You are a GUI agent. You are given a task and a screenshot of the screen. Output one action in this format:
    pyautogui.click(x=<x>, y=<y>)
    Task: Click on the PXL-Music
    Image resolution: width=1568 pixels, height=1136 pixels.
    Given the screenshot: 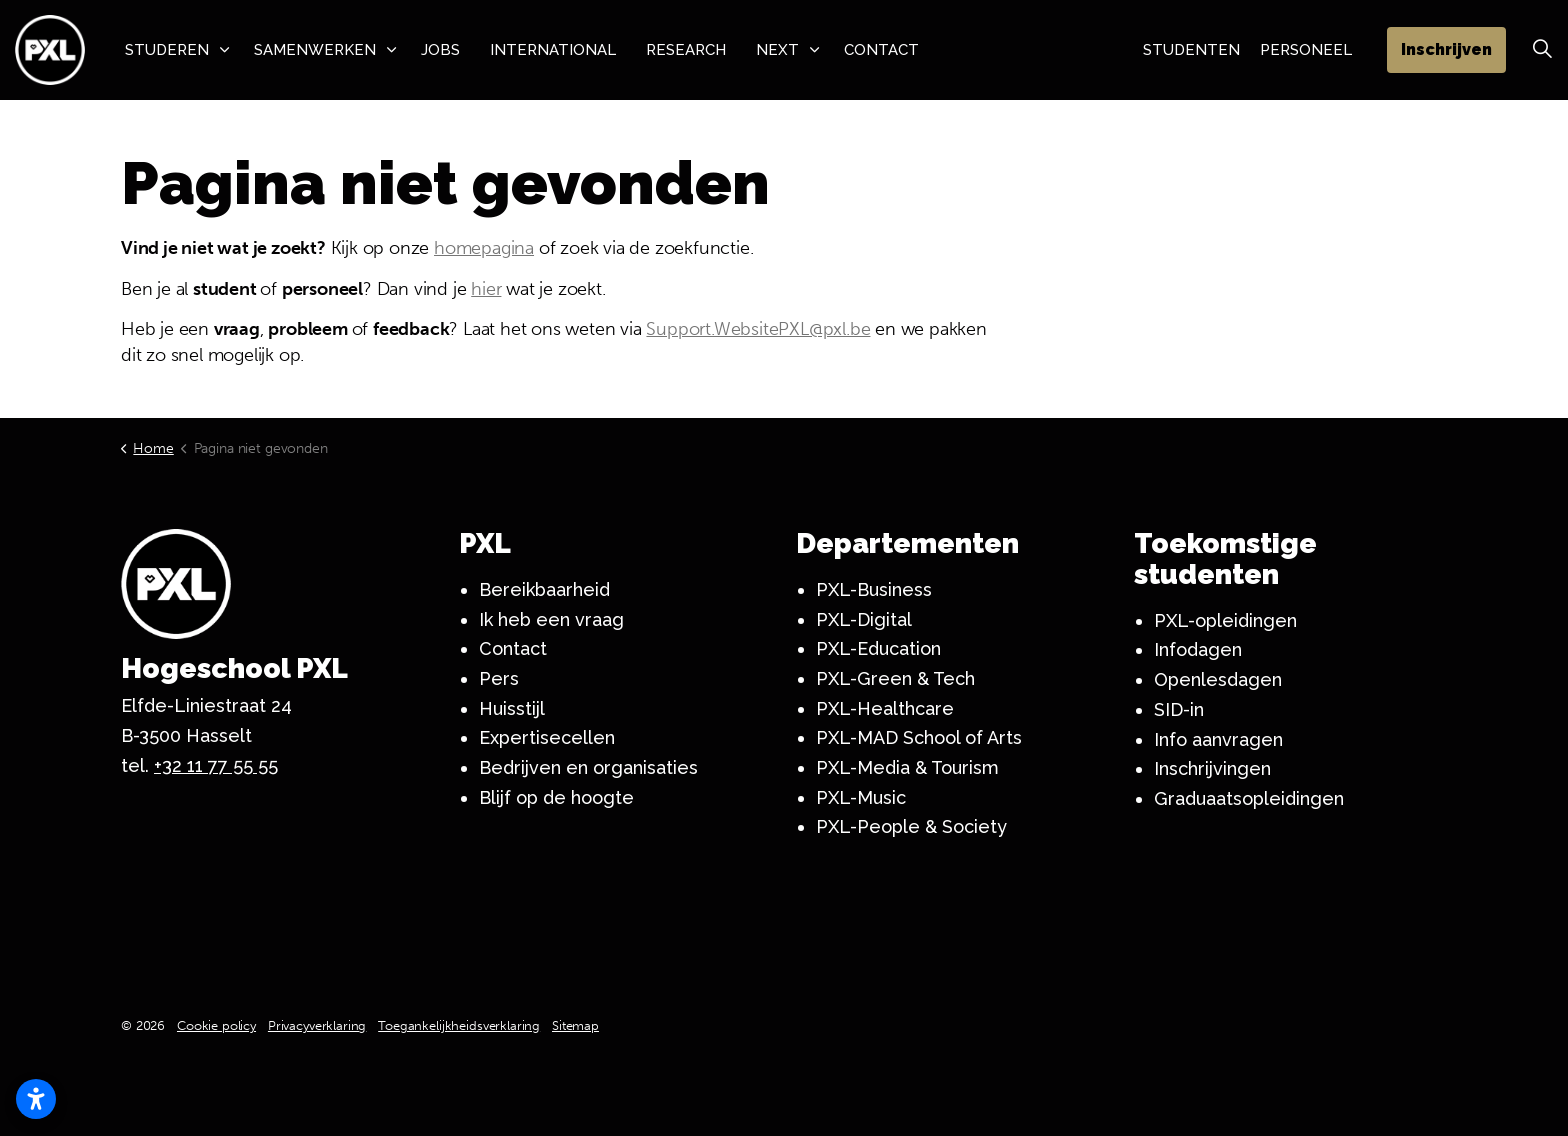 What is the action you would take?
    pyautogui.click(x=861, y=797)
    